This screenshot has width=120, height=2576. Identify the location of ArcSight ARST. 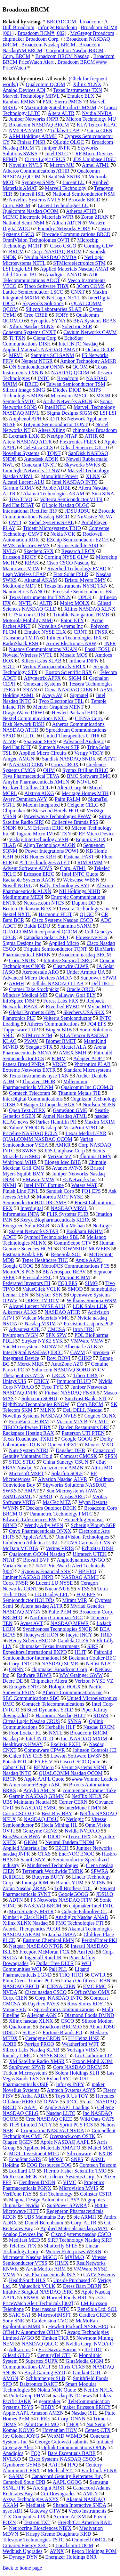
(49, 2488).